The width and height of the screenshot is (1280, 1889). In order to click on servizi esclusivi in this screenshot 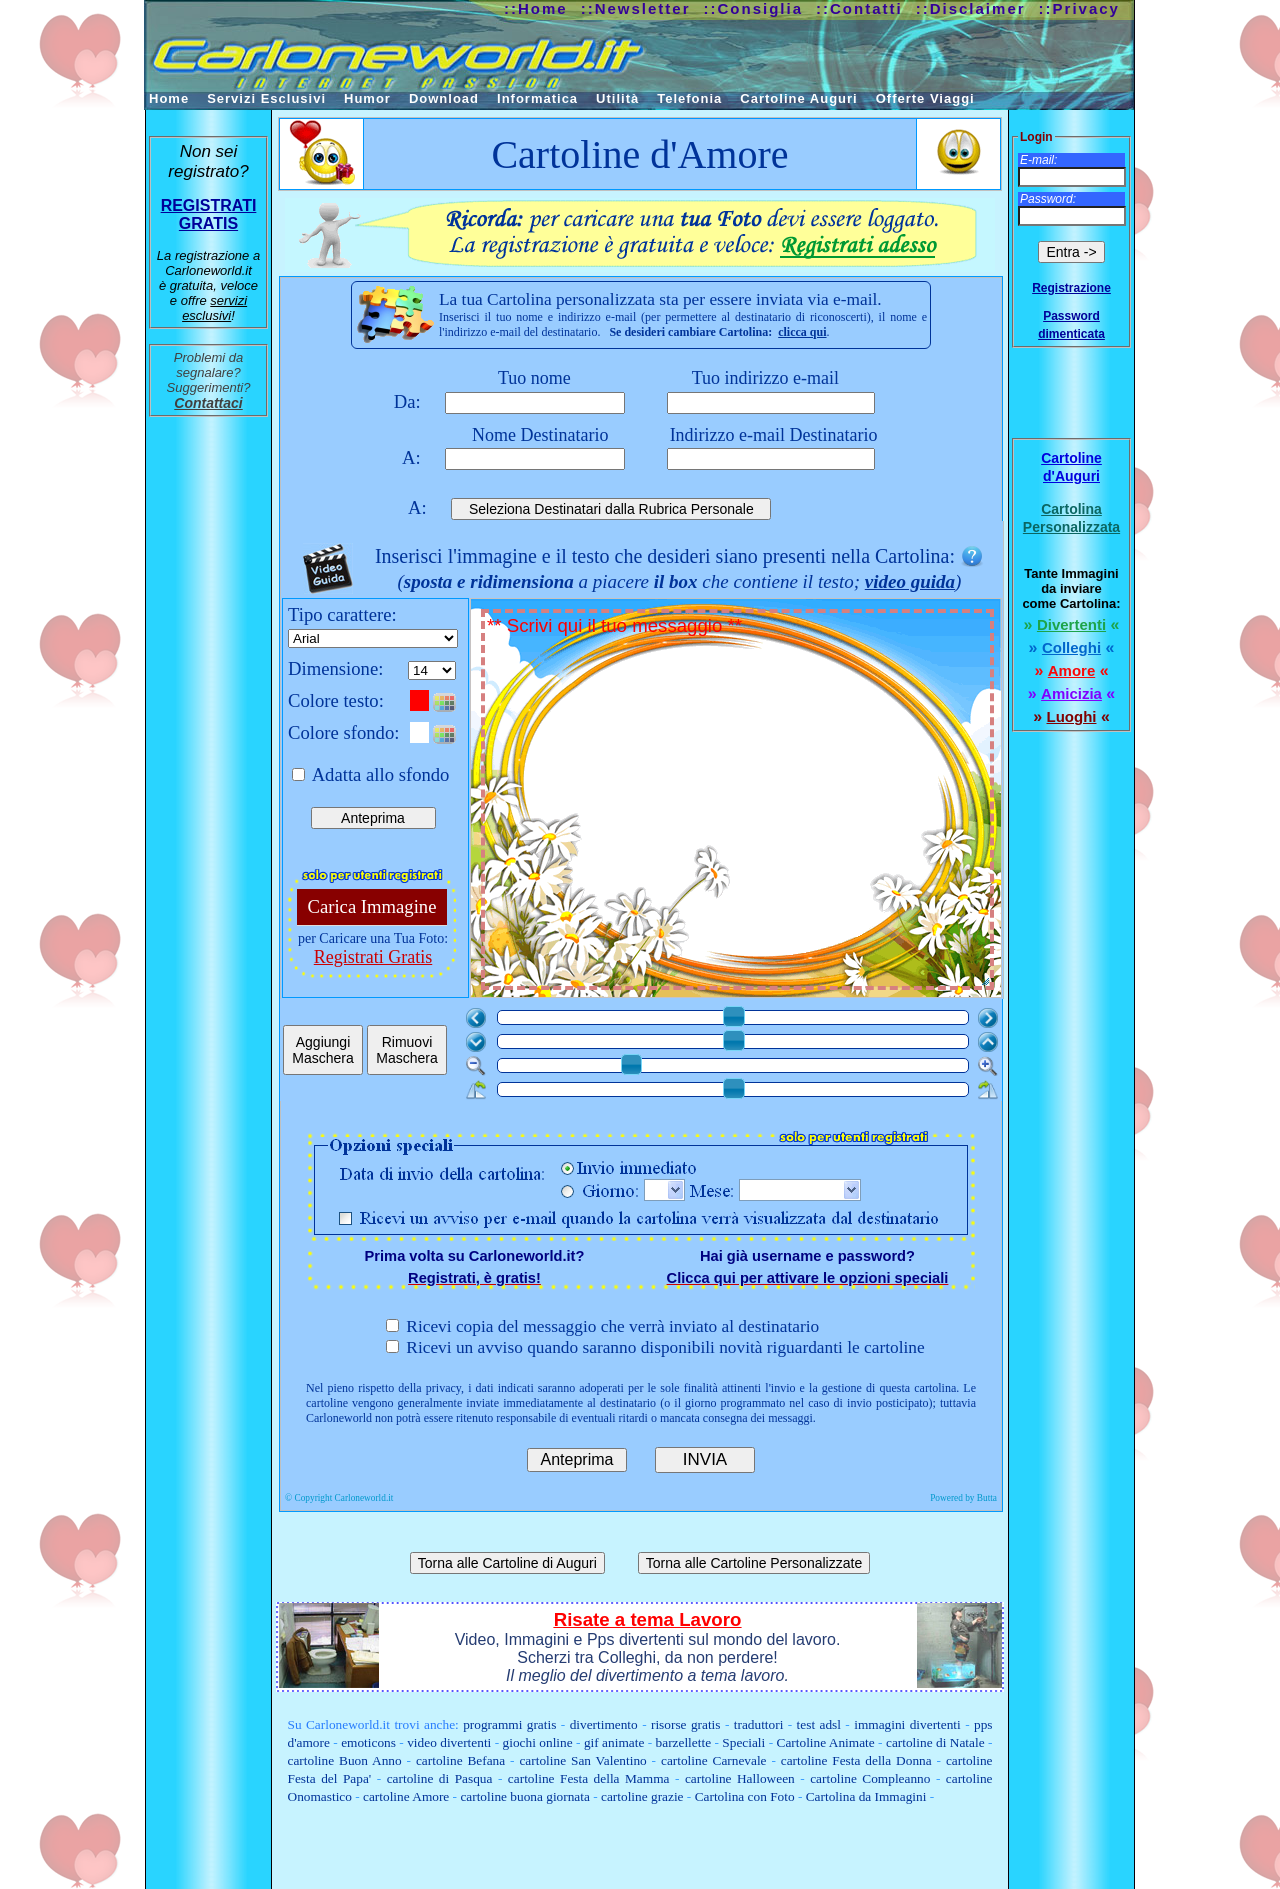, I will do `click(214, 308)`.